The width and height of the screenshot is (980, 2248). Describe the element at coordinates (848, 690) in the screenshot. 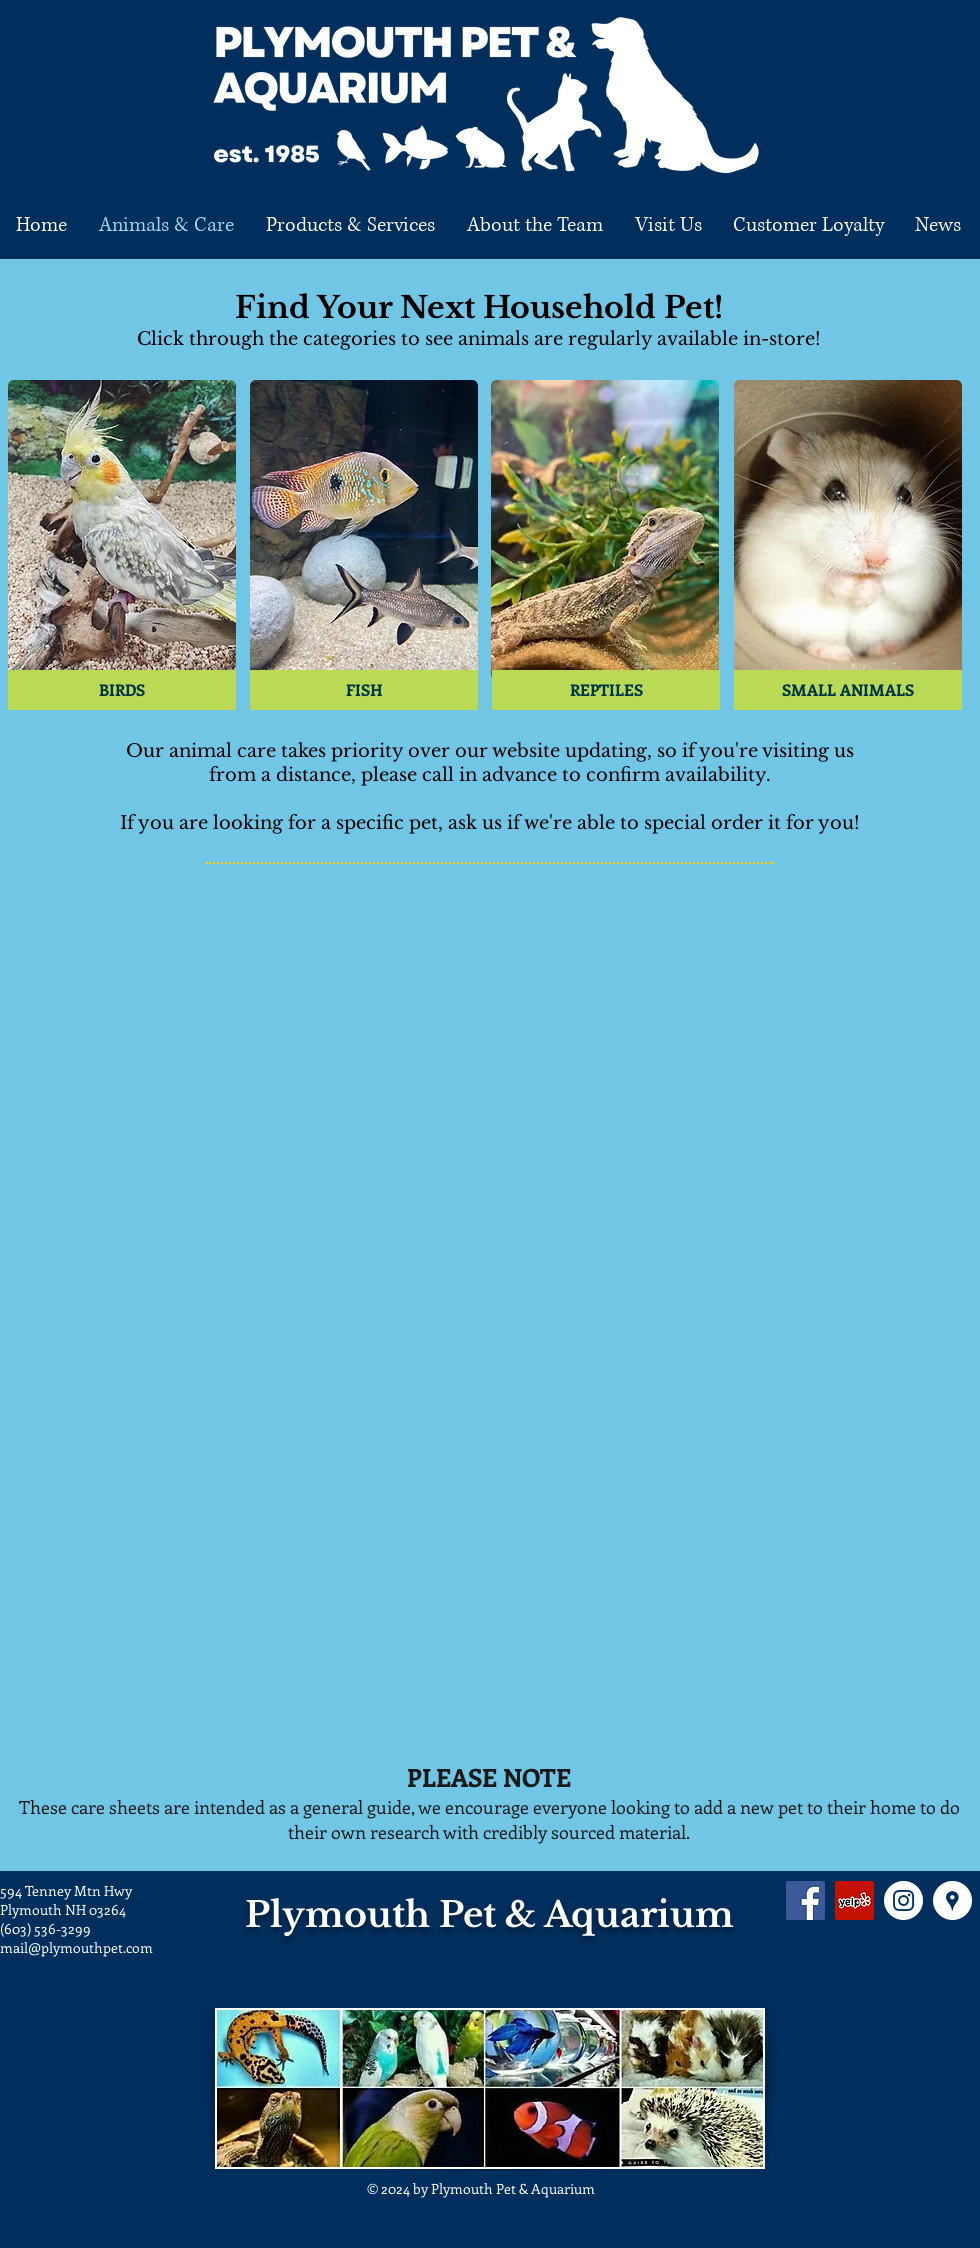

I see `[SMALL ANIMALS]` at that location.